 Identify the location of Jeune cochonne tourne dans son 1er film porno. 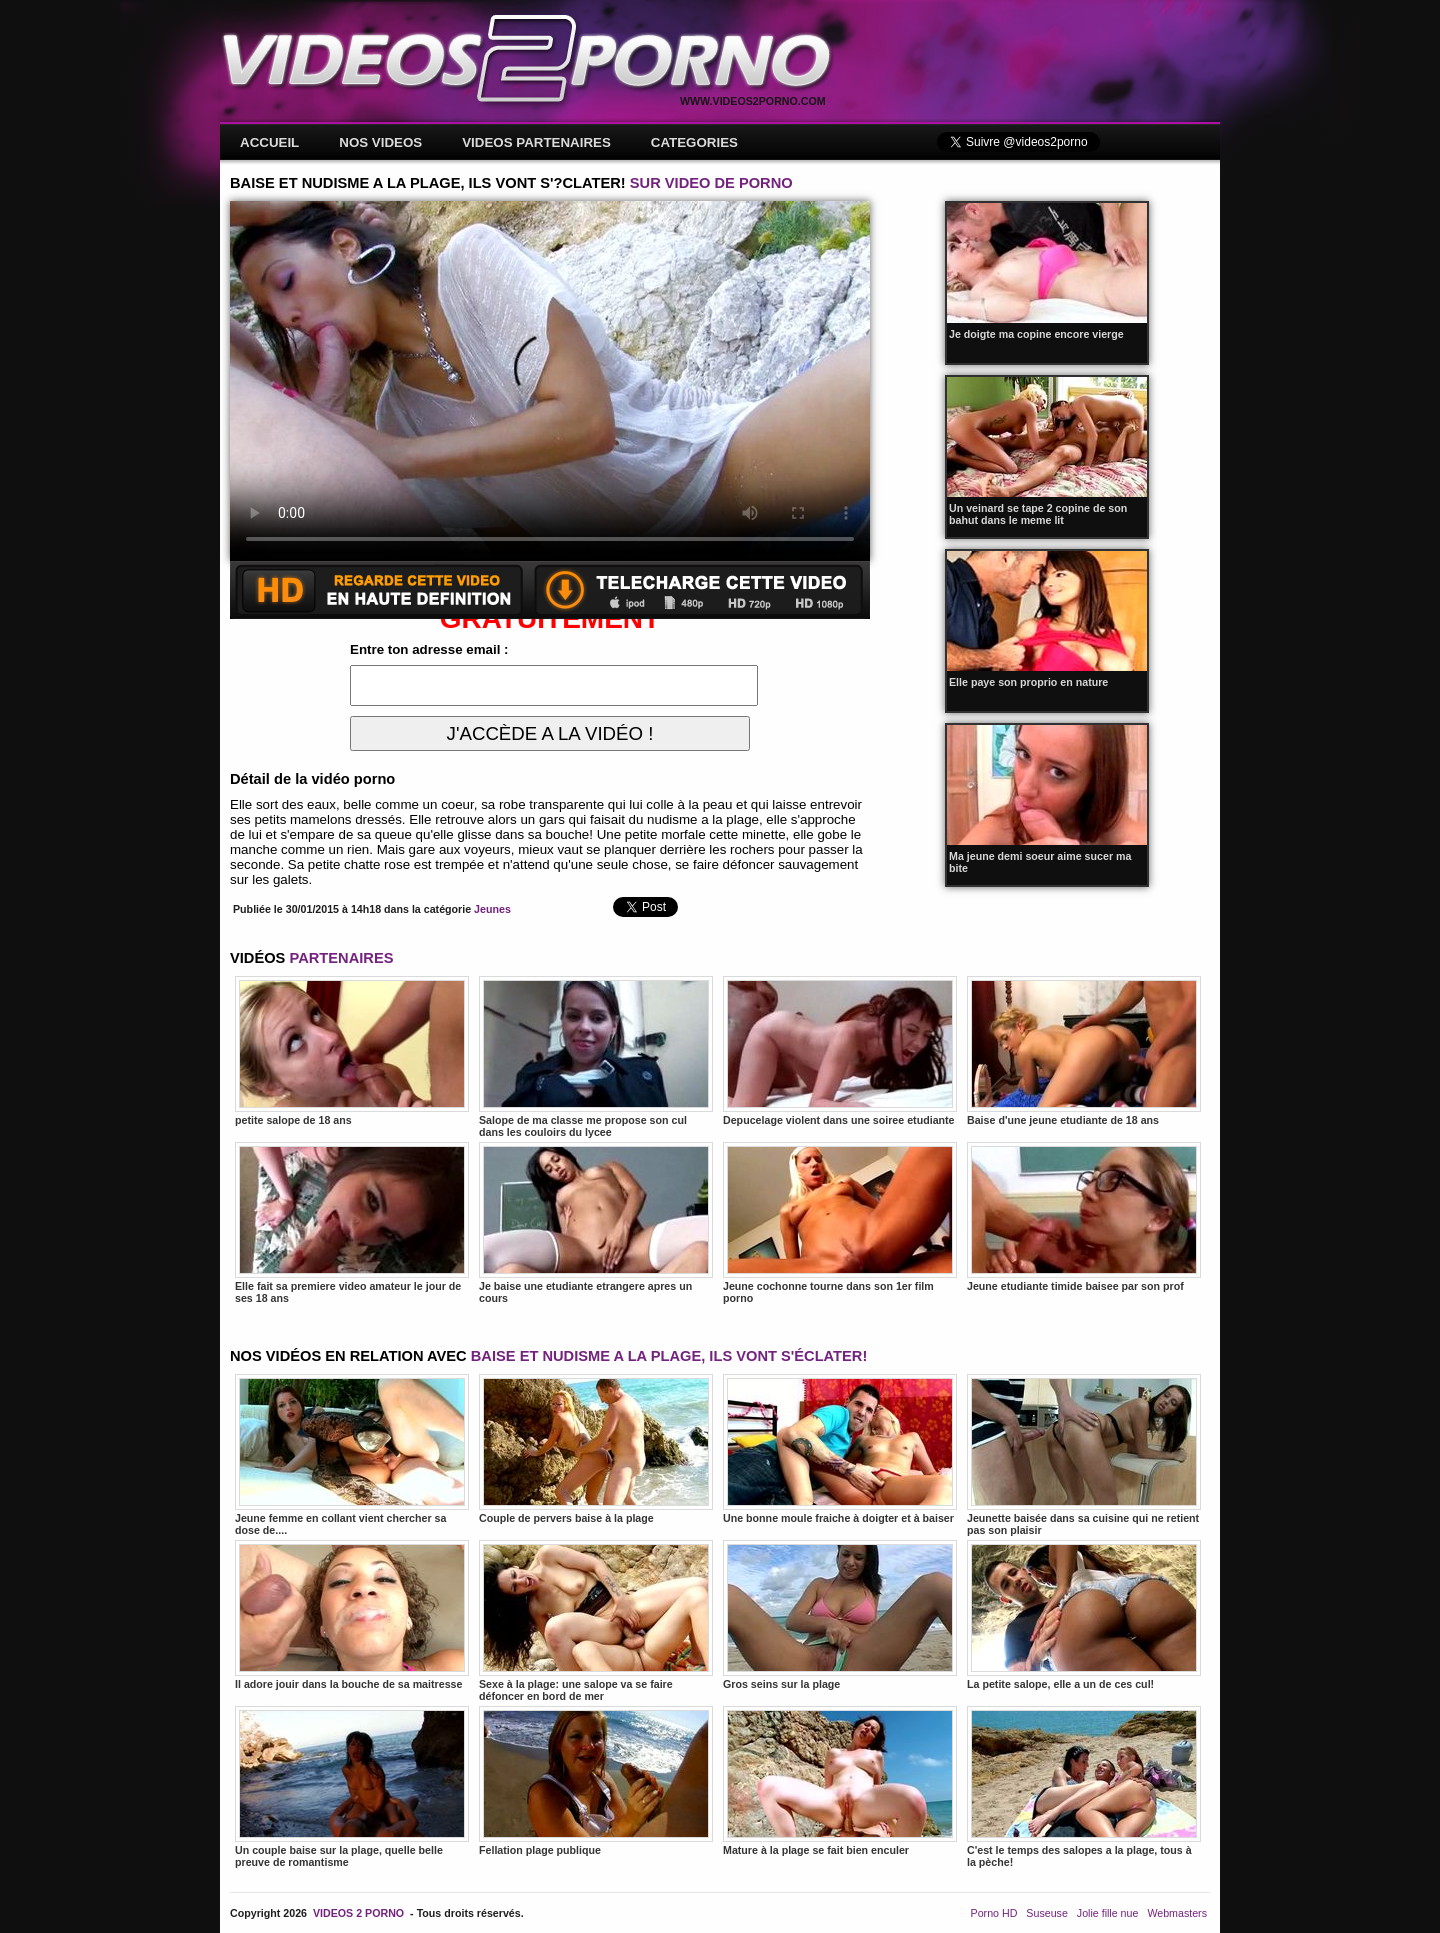
(840, 1223).